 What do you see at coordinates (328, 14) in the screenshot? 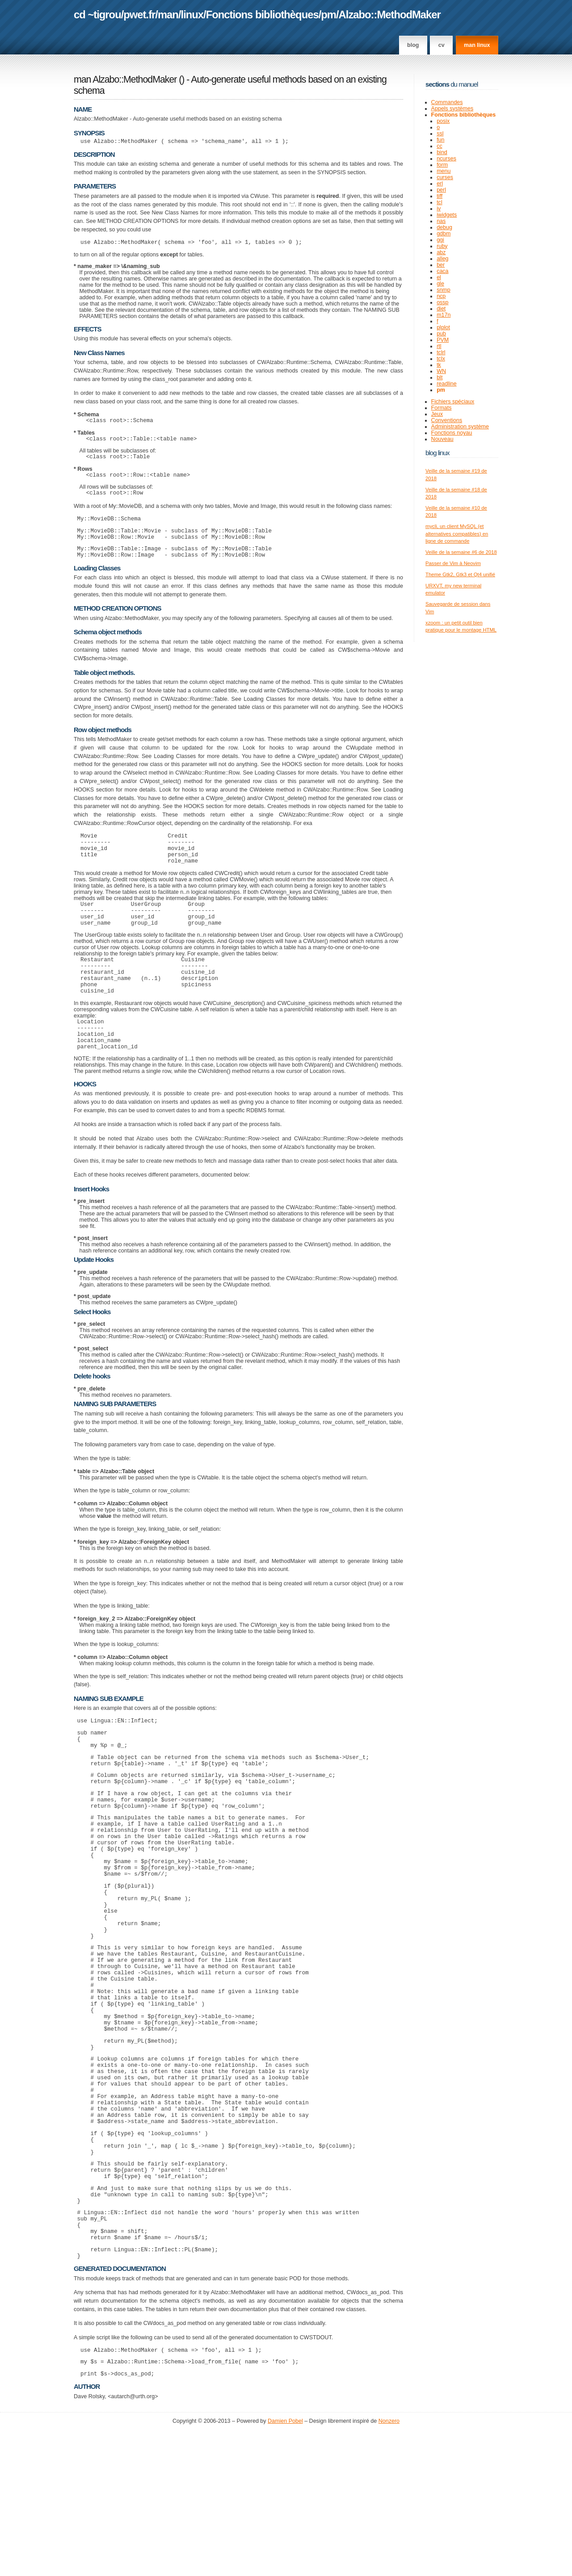
I see `pm` at bounding box center [328, 14].